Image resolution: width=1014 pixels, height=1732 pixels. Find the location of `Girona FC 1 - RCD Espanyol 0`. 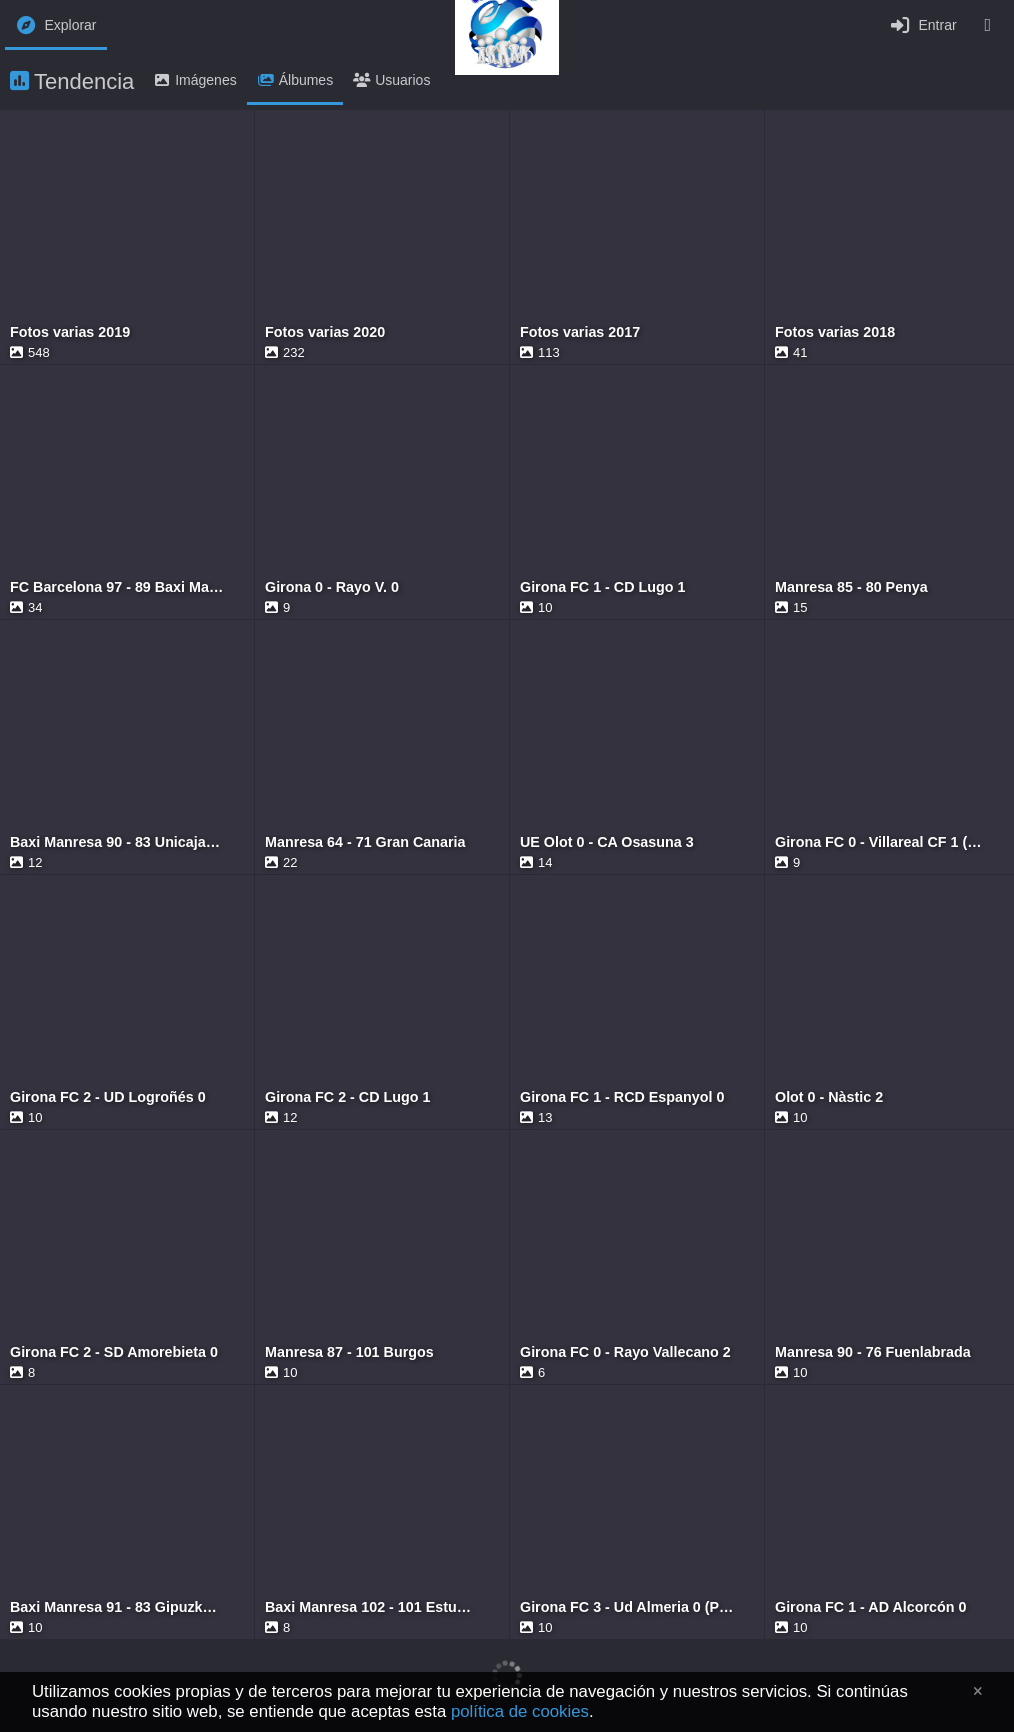

Girona FC 1 - RCD Espanyol 0 is located at coordinates (622, 1097).